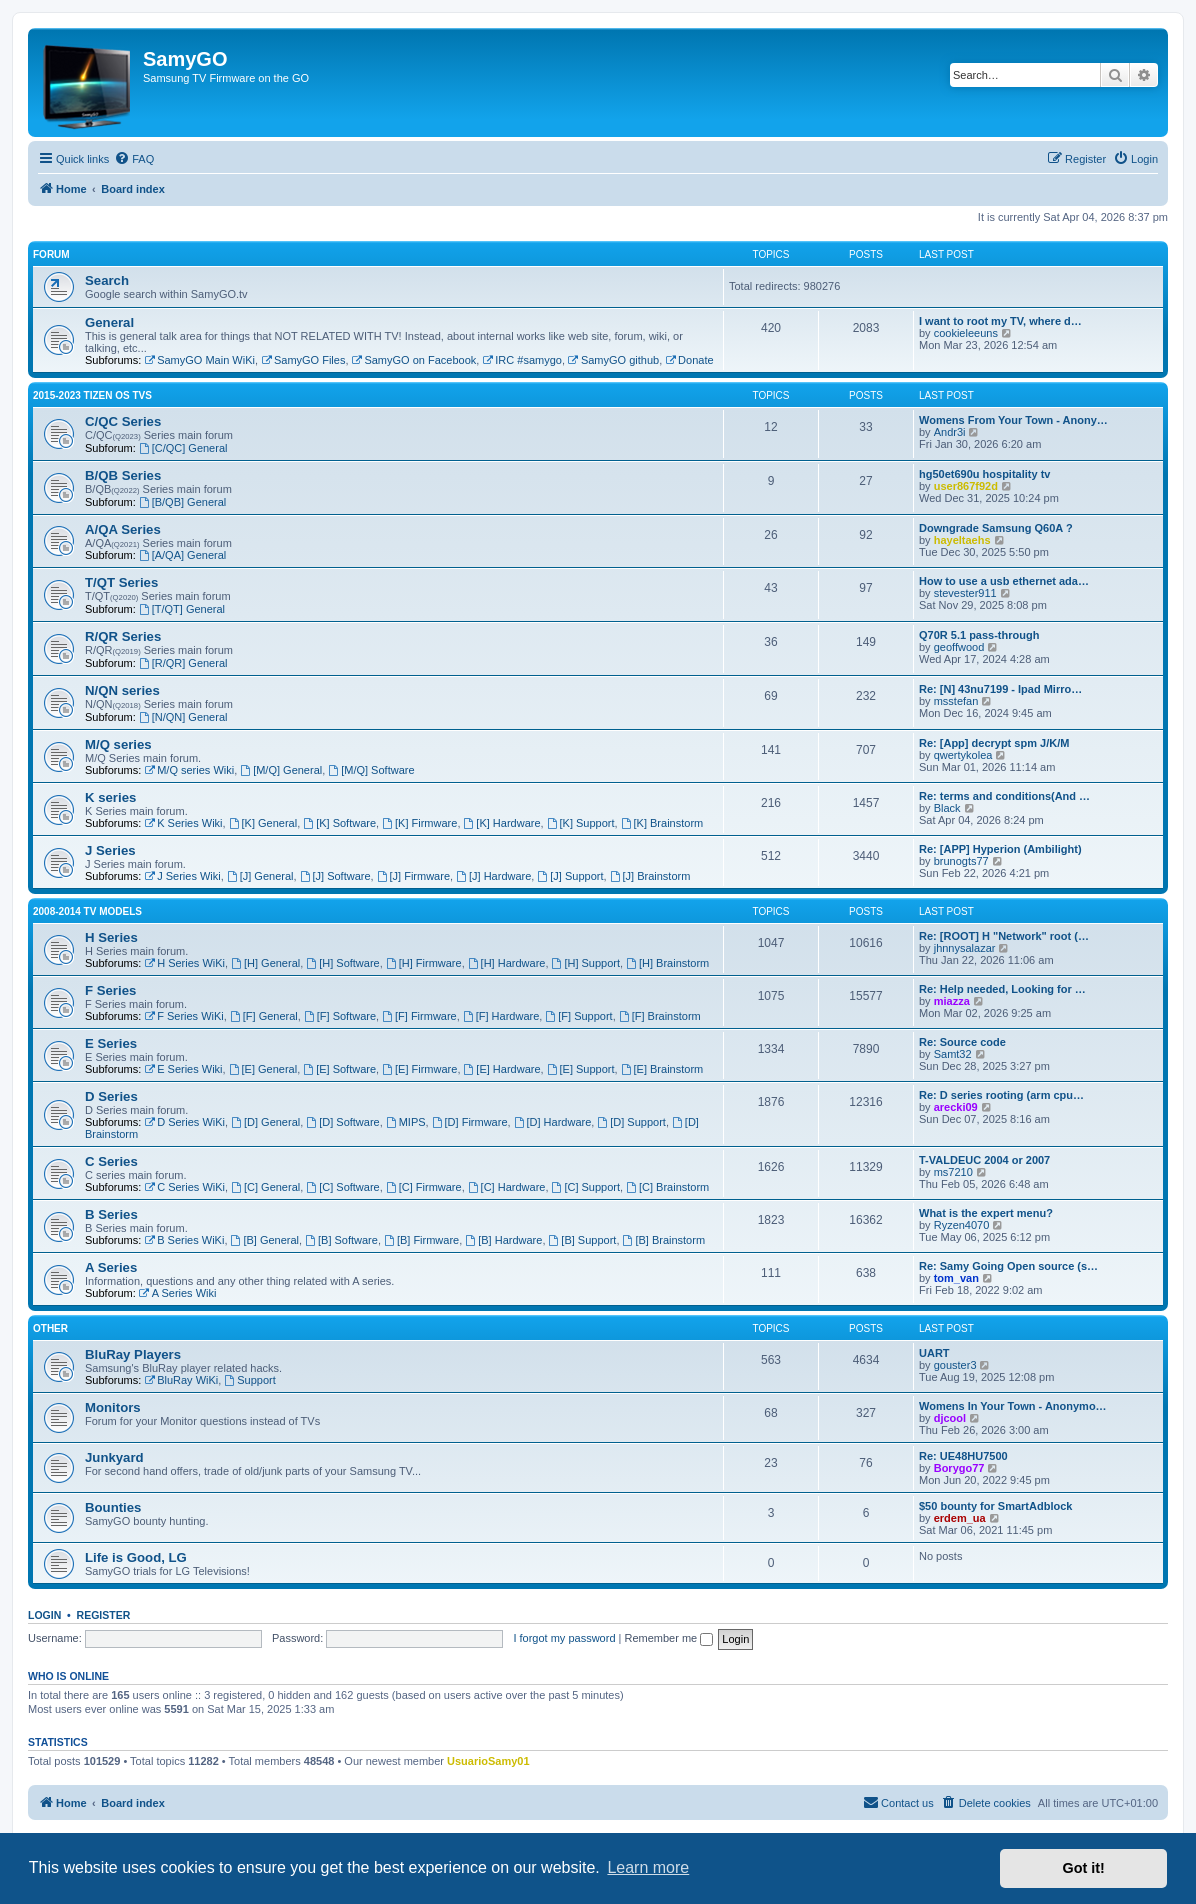 This screenshot has height=1904, width=1196. Describe the element at coordinates (113, 1407) in the screenshot. I see `Monitors` at that location.